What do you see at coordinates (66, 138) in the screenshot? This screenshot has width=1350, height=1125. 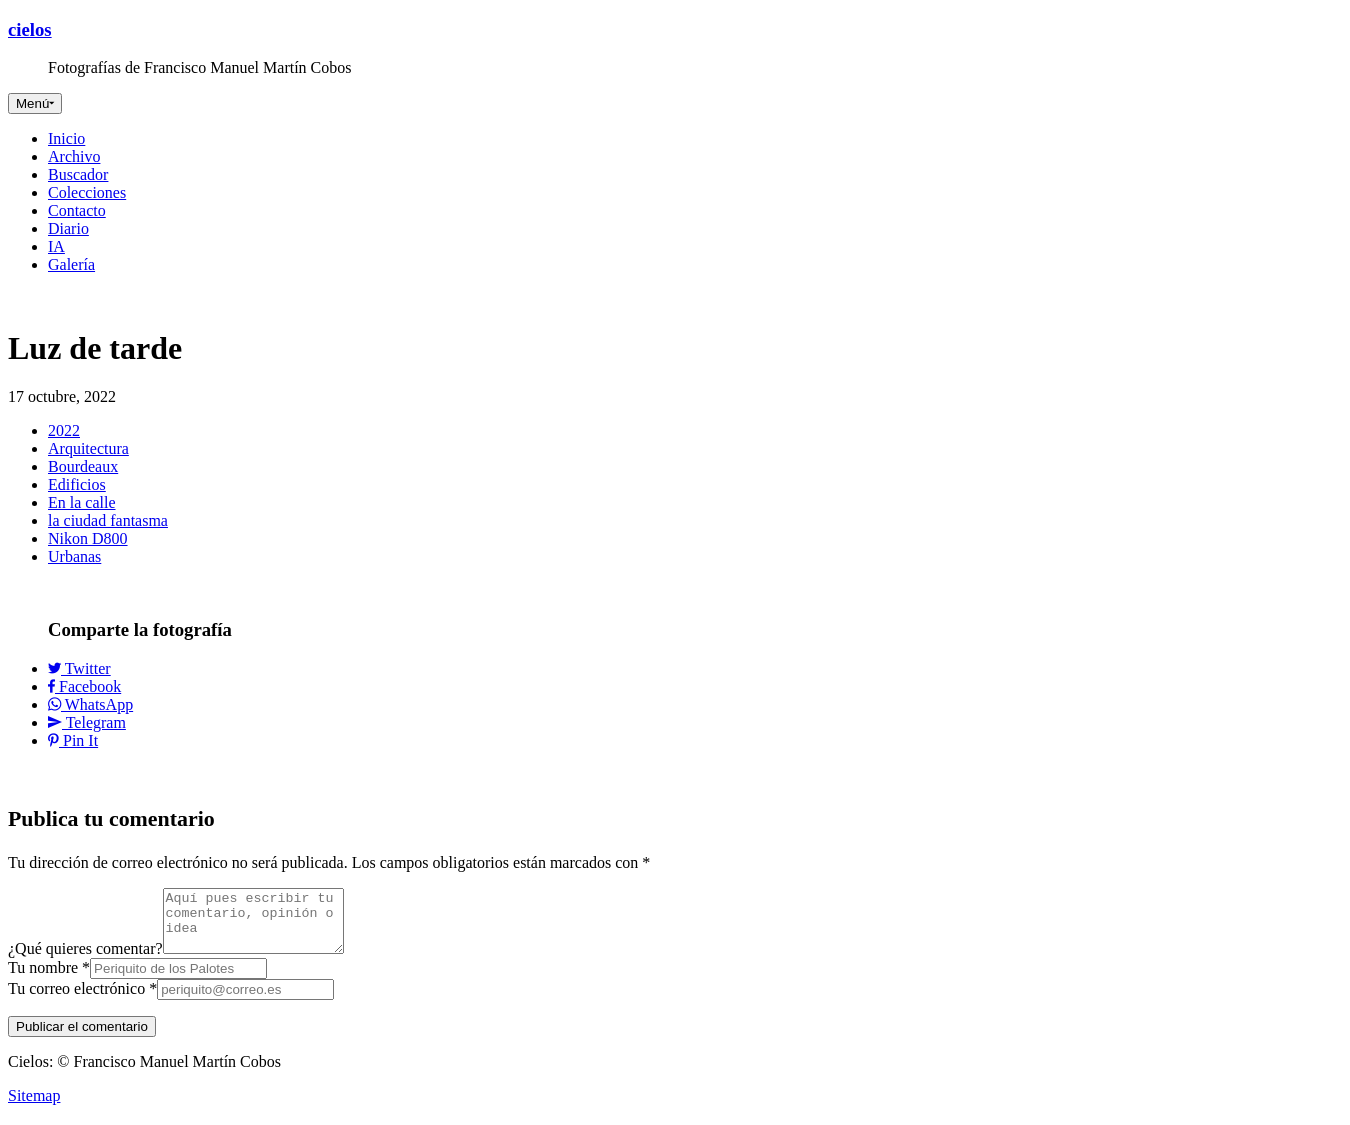 I see `Inicio` at bounding box center [66, 138].